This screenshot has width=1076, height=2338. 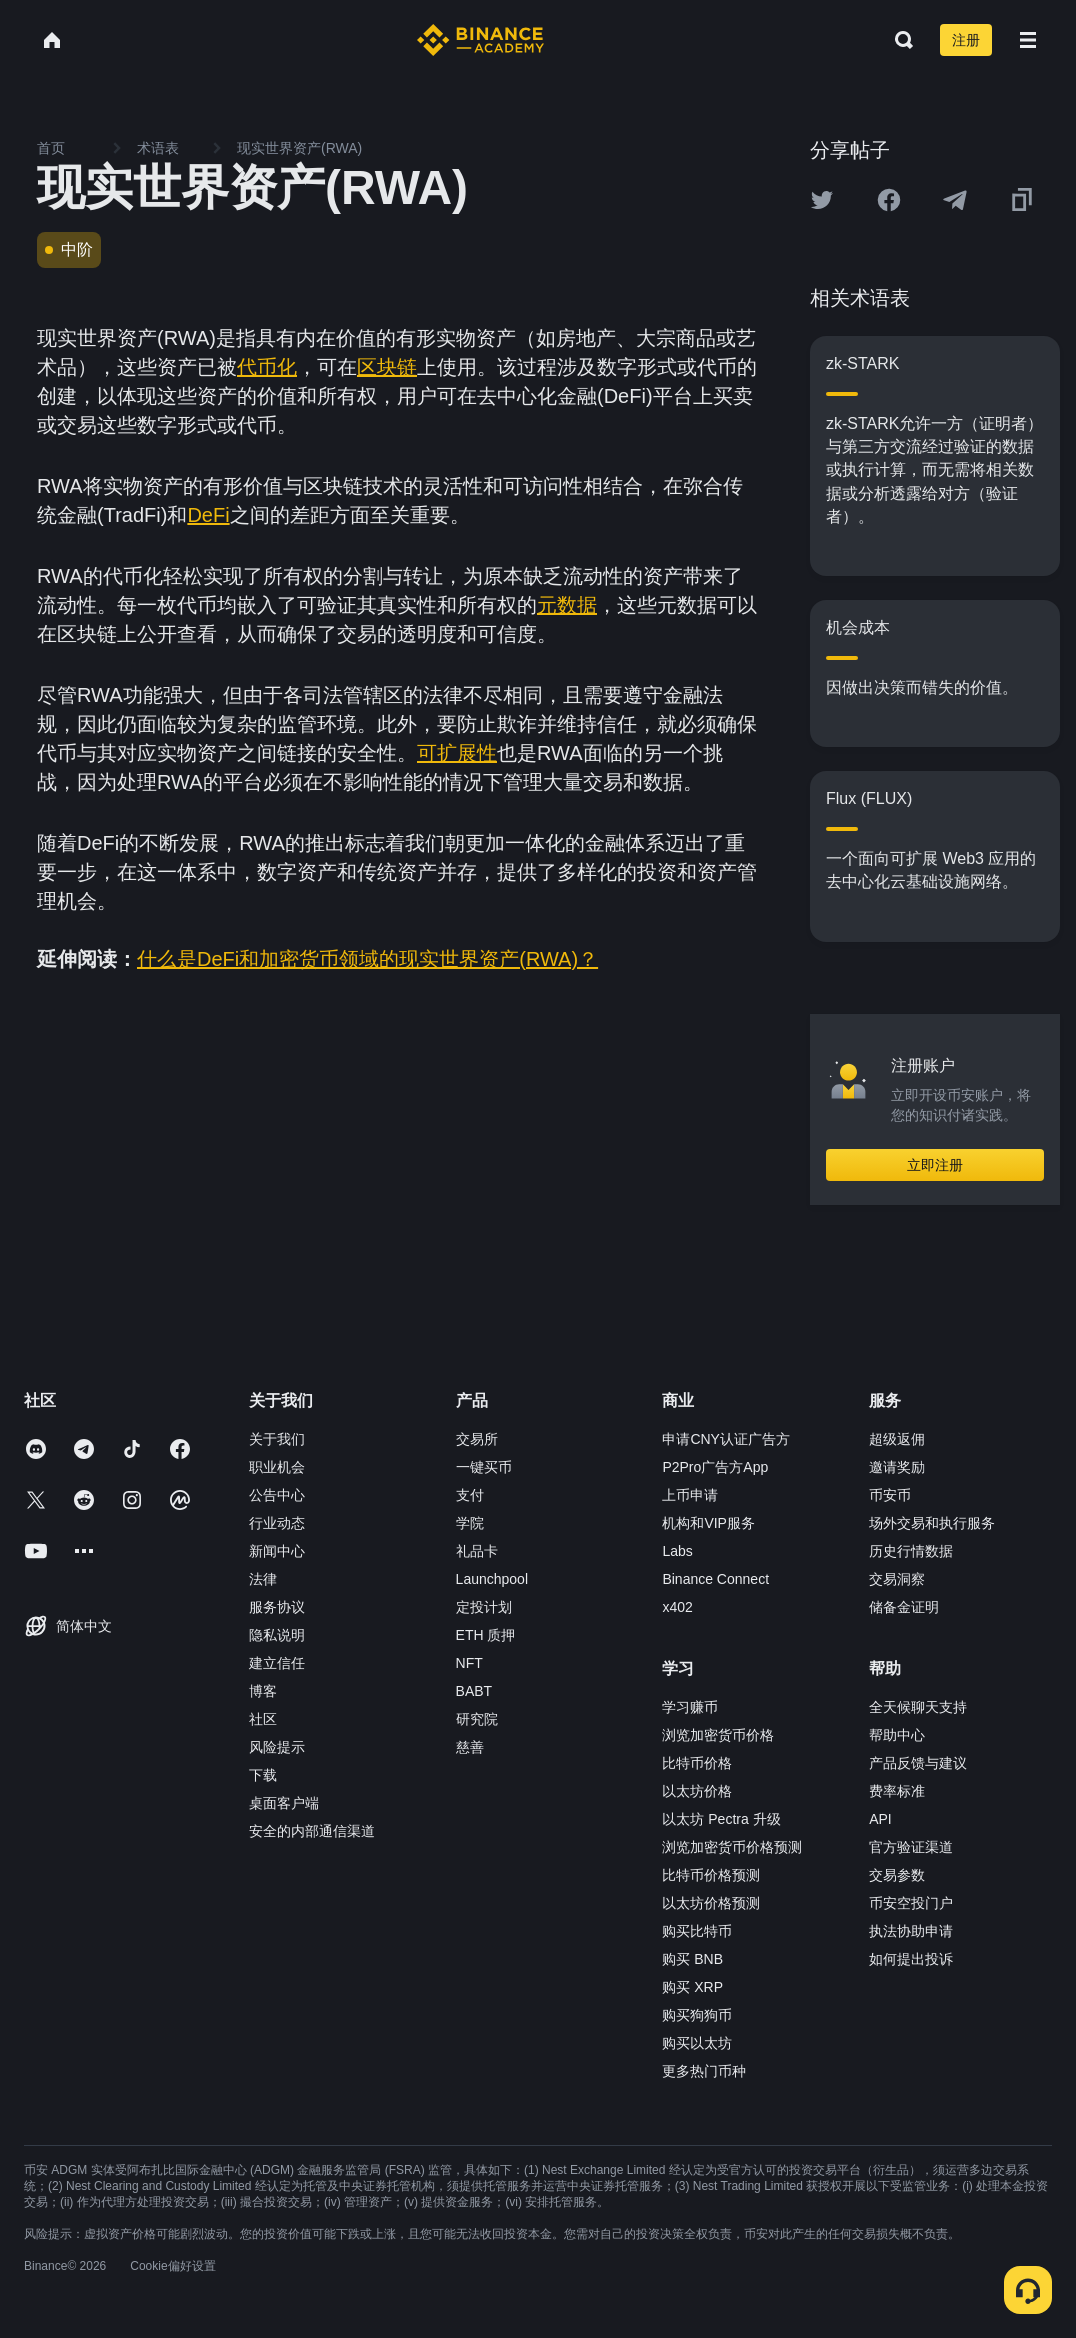 I want to click on 风险提示, so click(x=277, y=1747).